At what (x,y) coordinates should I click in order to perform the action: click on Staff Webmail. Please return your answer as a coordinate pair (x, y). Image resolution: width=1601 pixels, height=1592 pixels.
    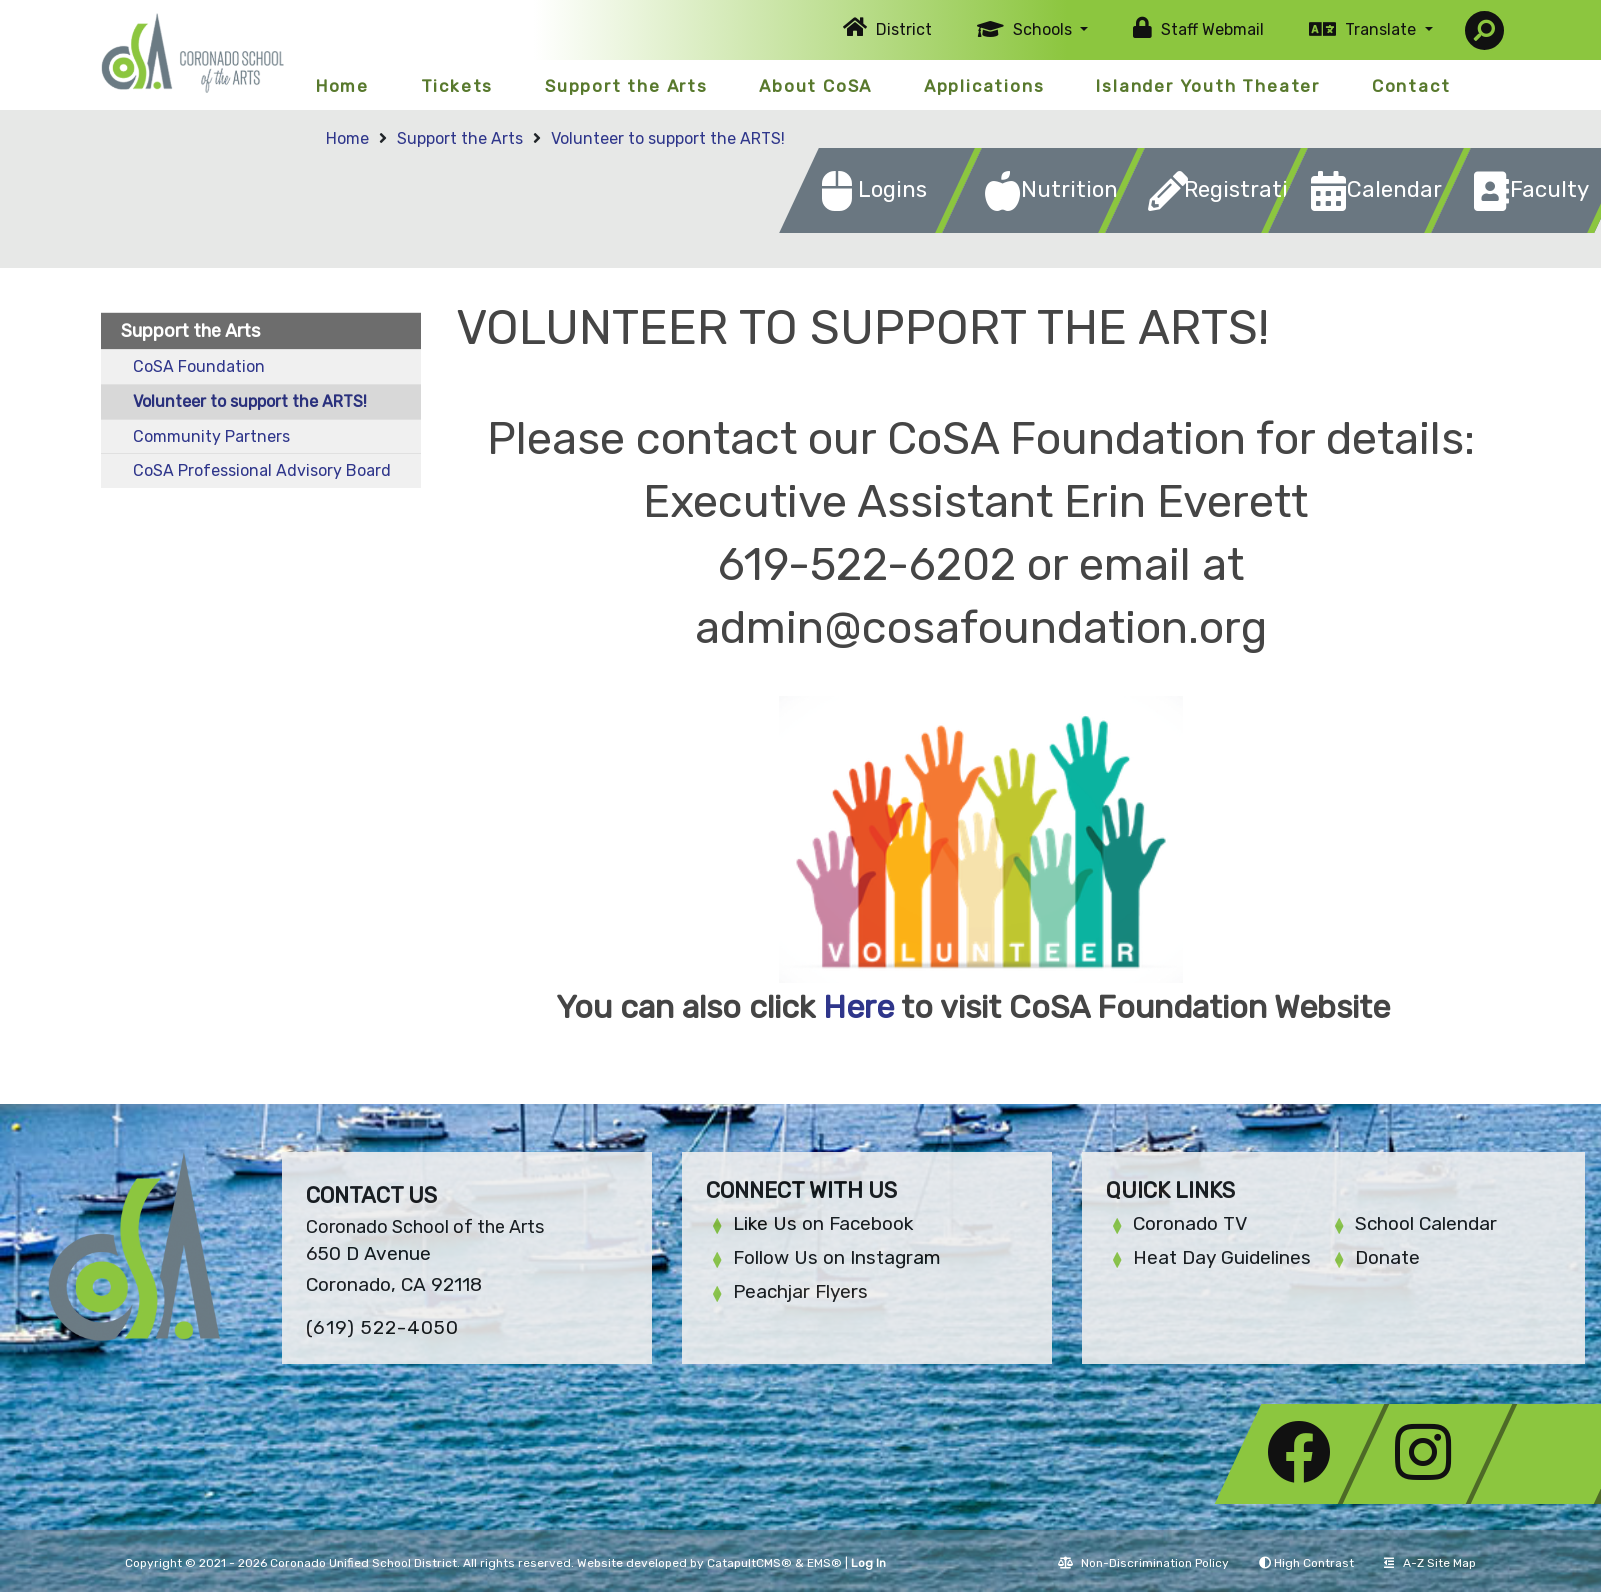
    Looking at the image, I should click on (1212, 29).